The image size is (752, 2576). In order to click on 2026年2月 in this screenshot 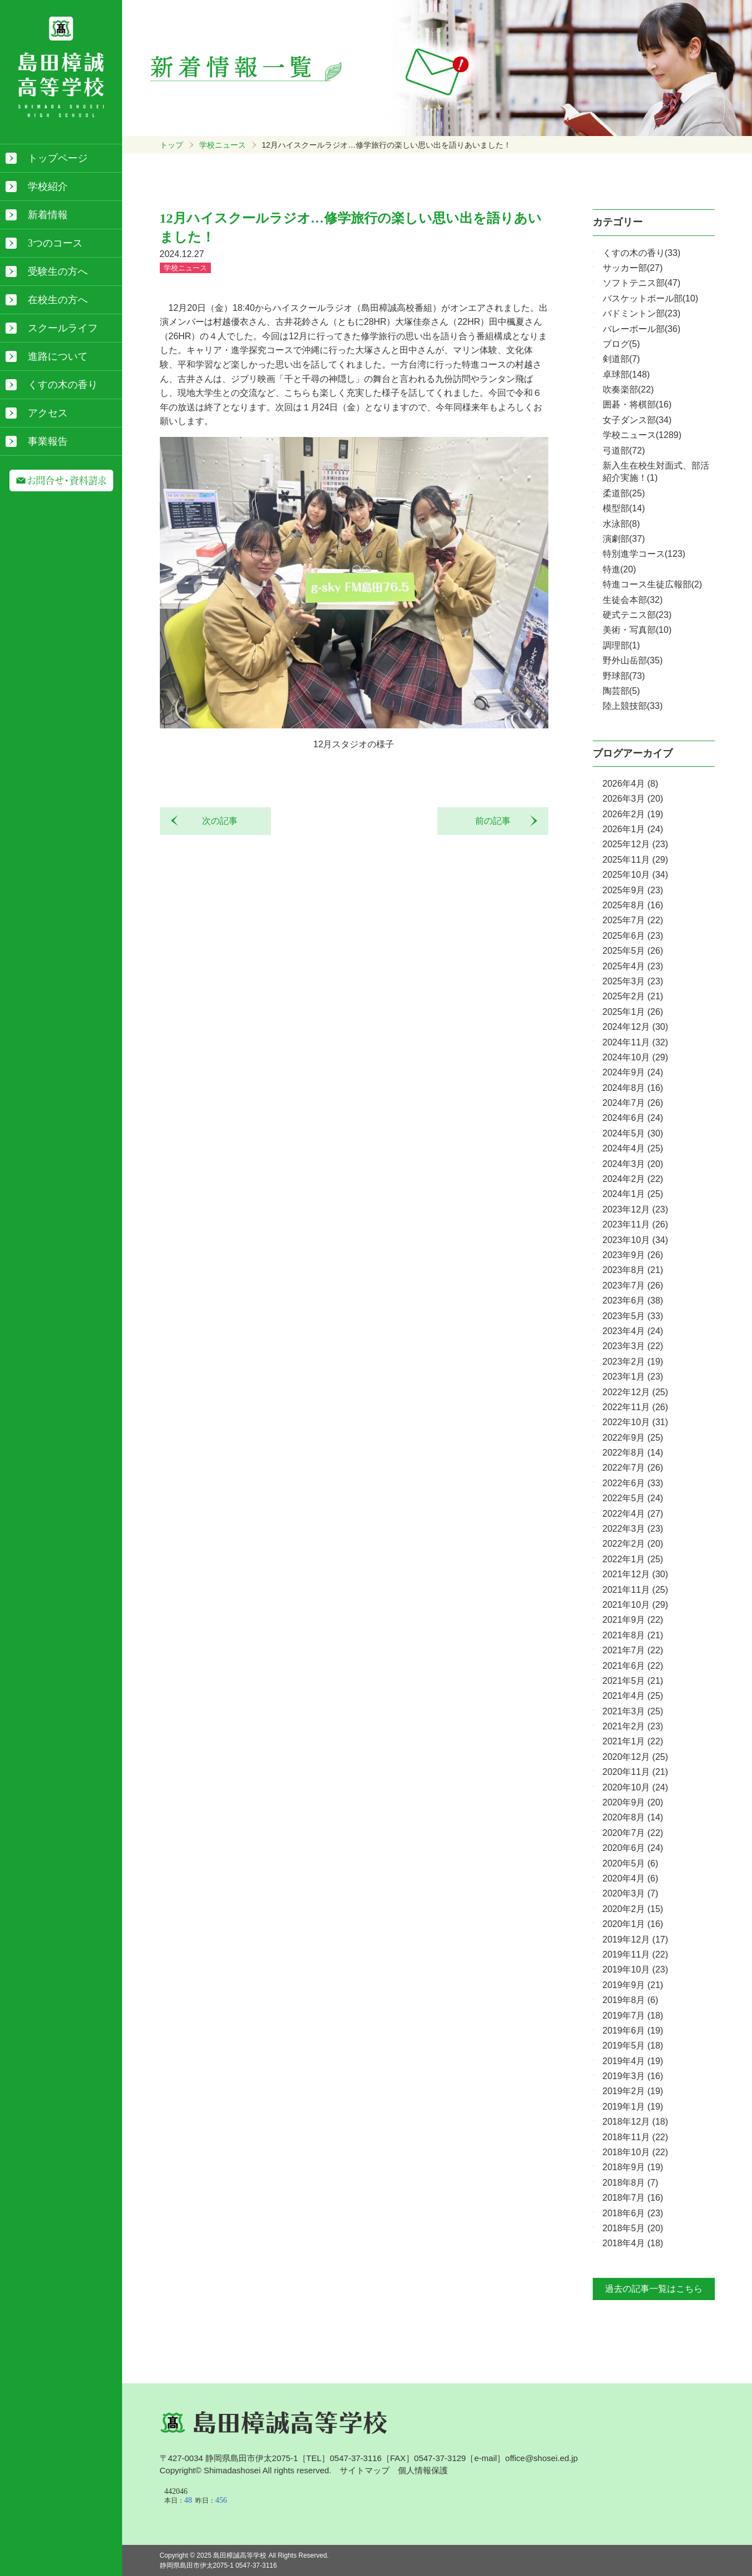, I will do `click(633, 814)`.